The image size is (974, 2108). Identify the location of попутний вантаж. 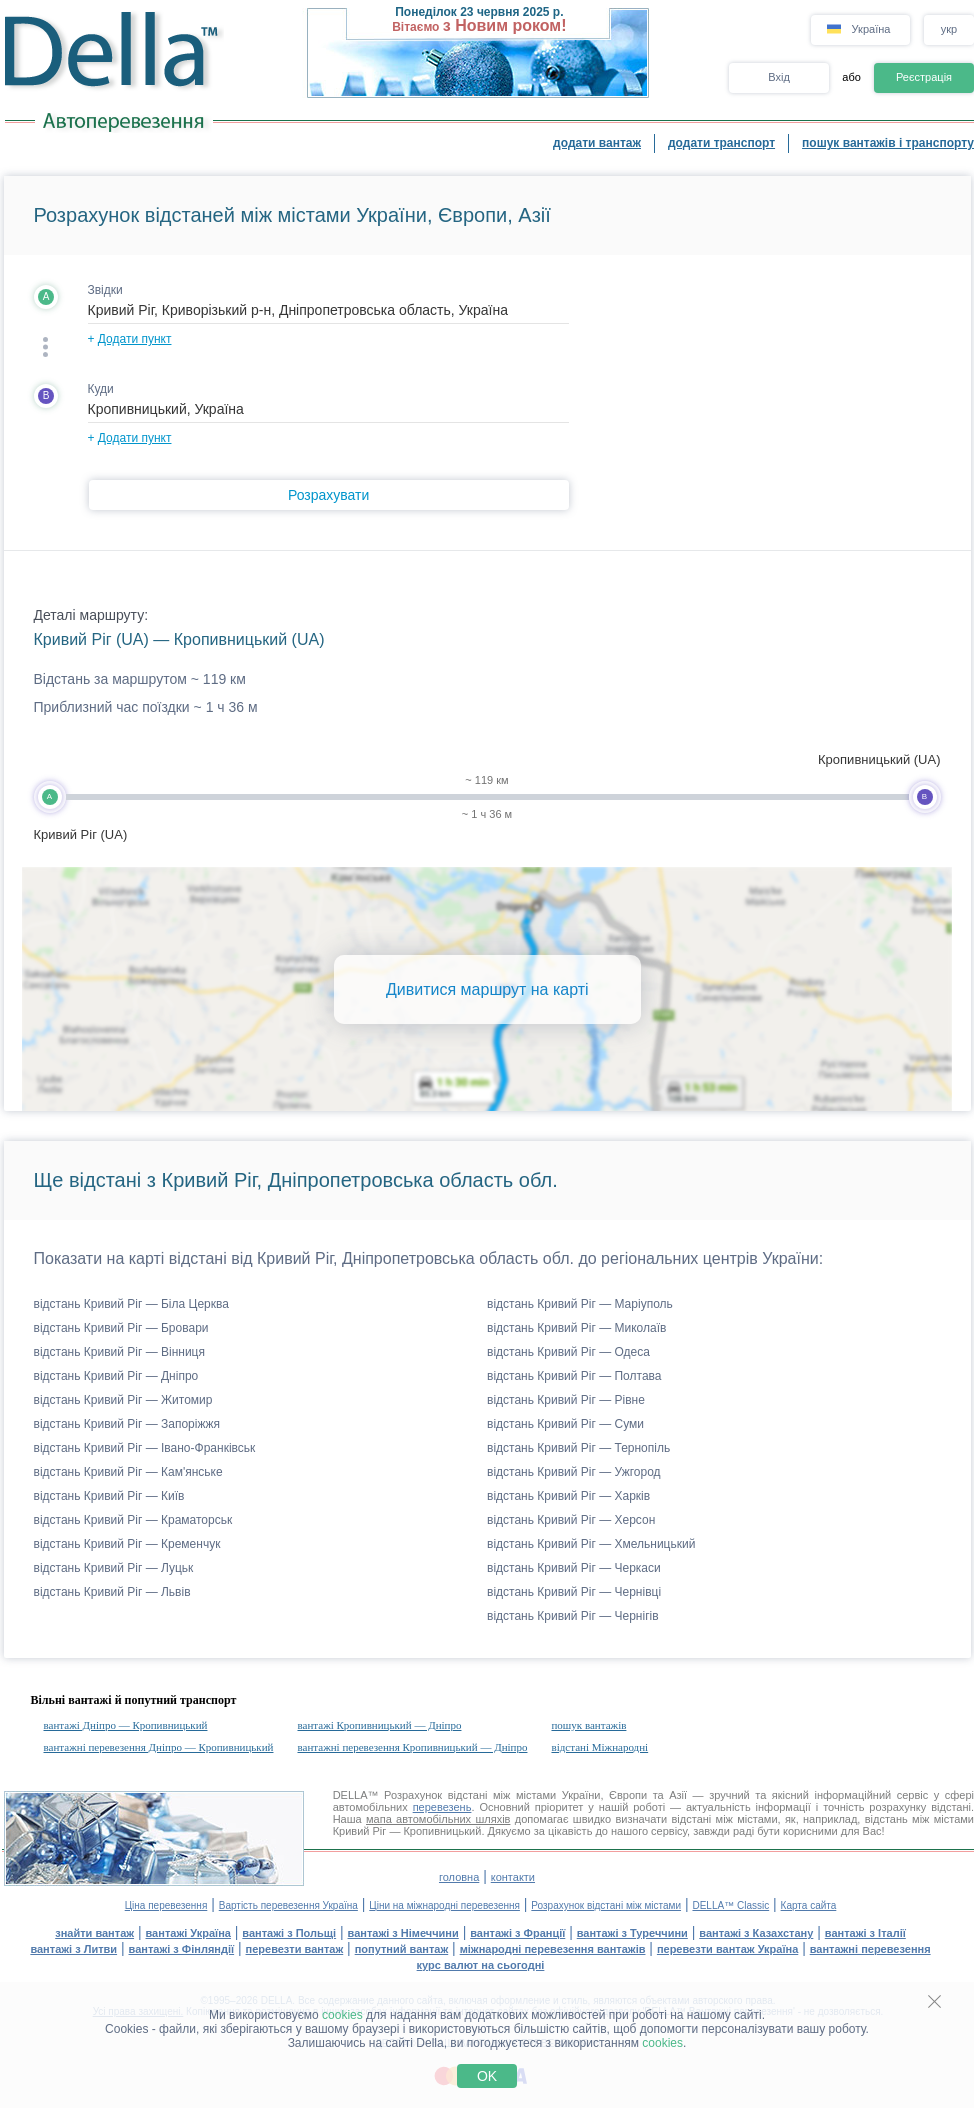
(402, 1949).